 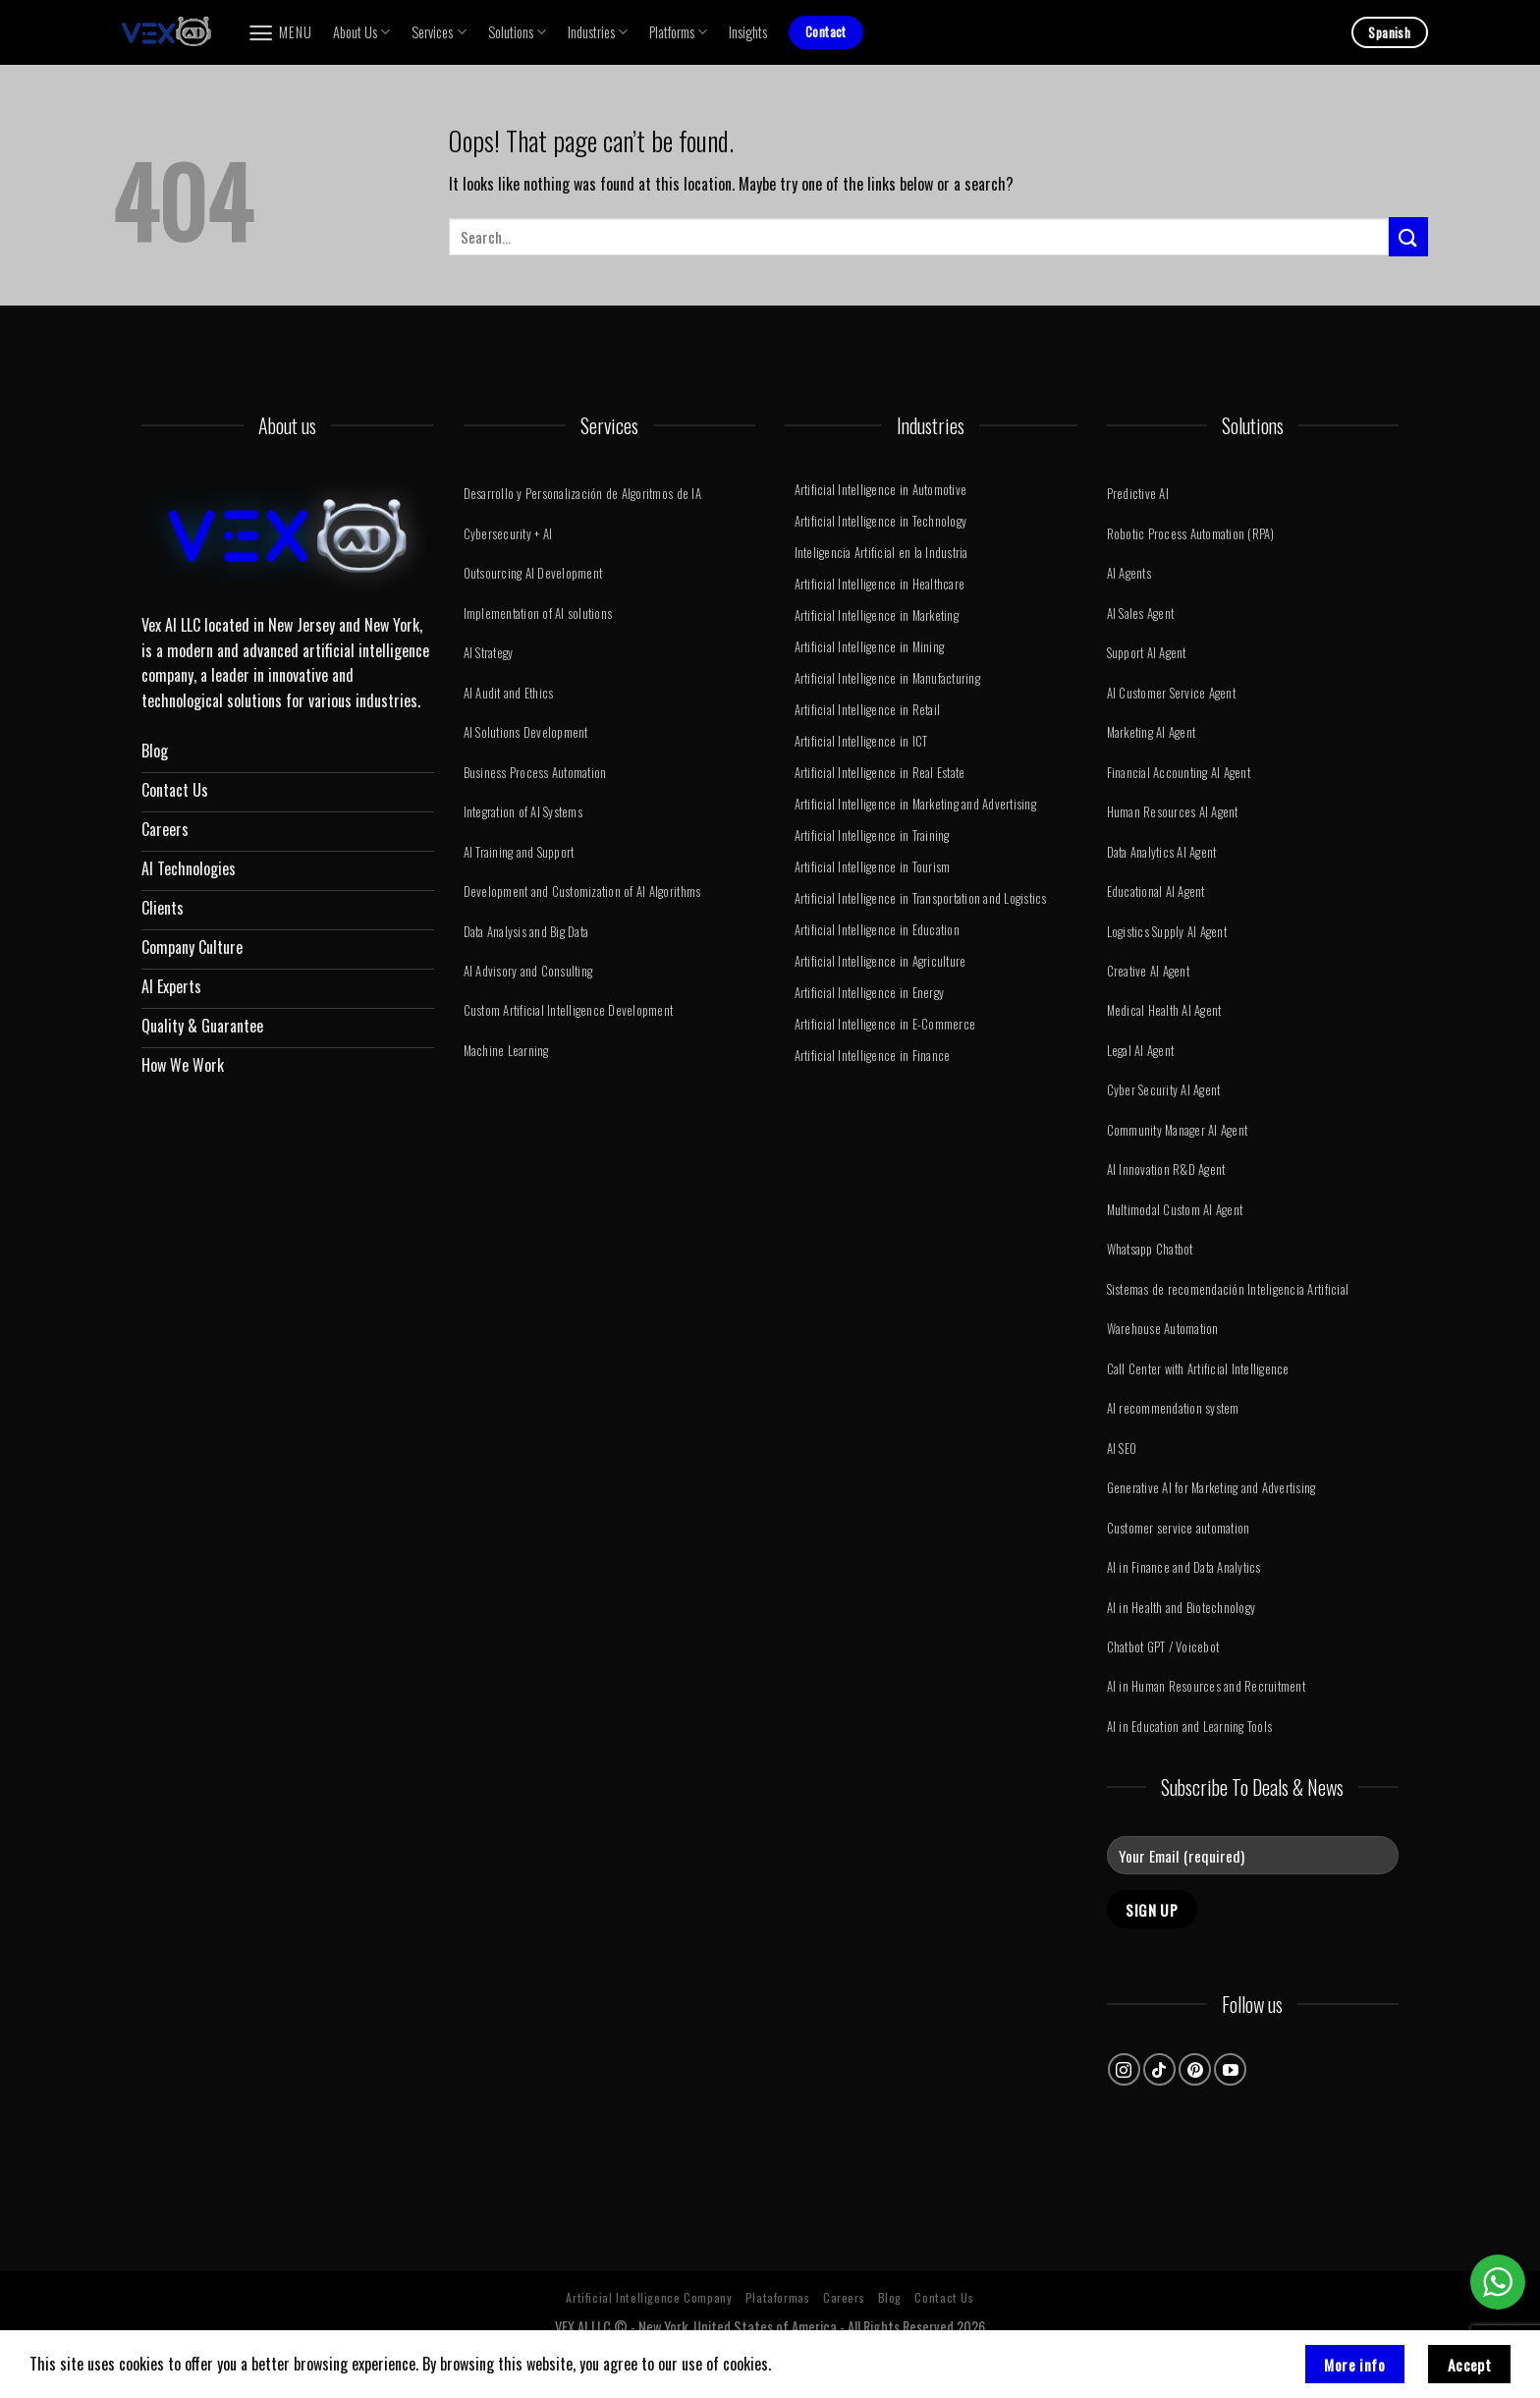 I want to click on Artificial Intelligence in Education, so click(x=877, y=929).